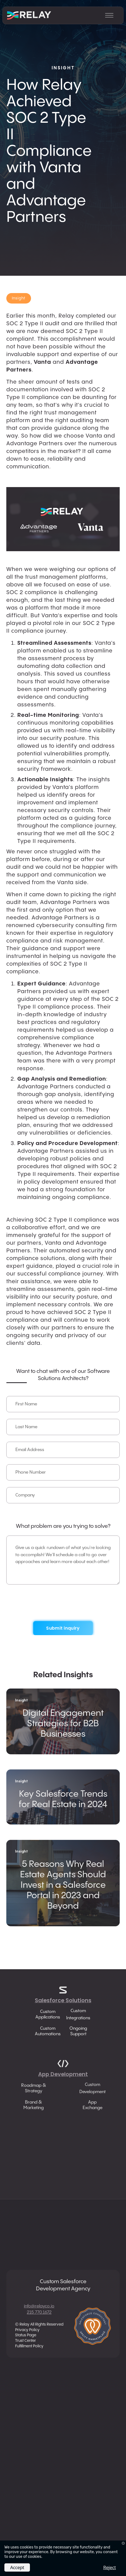  I want to click on Privacy Policy, so click(27, 2330).